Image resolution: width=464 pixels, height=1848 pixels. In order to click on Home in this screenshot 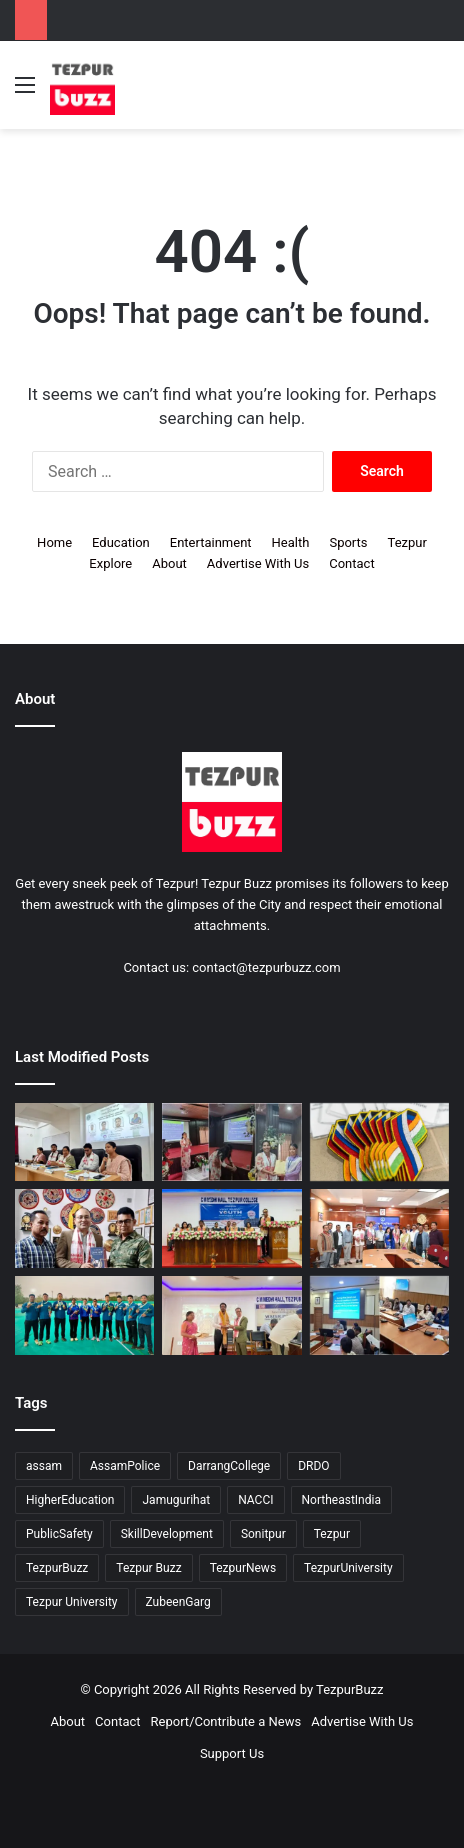, I will do `click(54, 542)`.